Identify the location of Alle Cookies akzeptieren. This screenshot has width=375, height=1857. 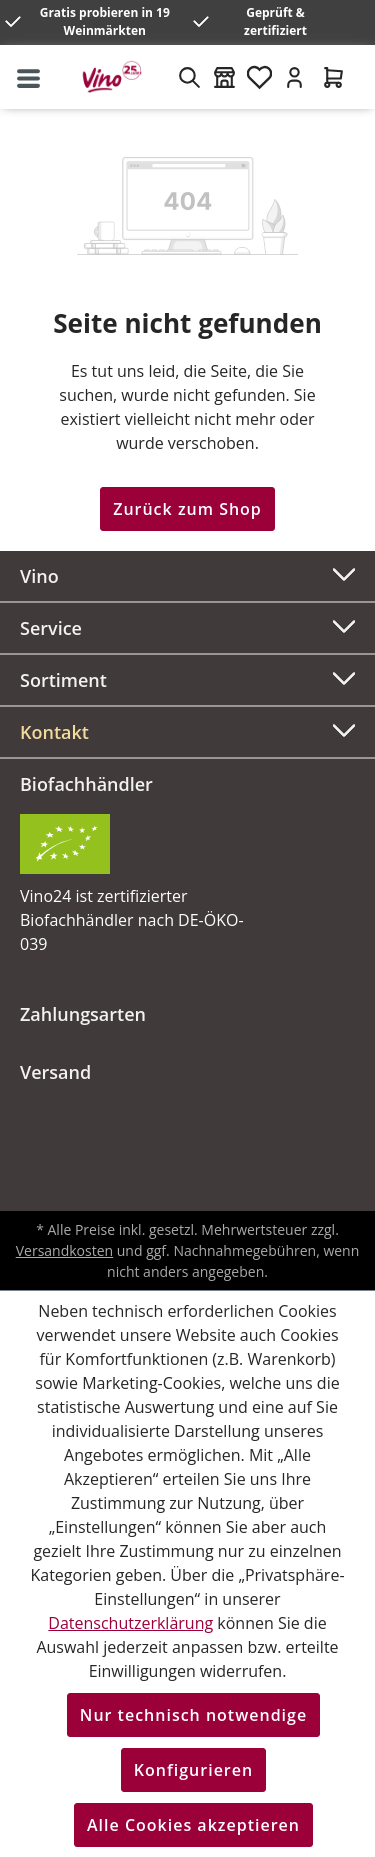
(193, 1825).